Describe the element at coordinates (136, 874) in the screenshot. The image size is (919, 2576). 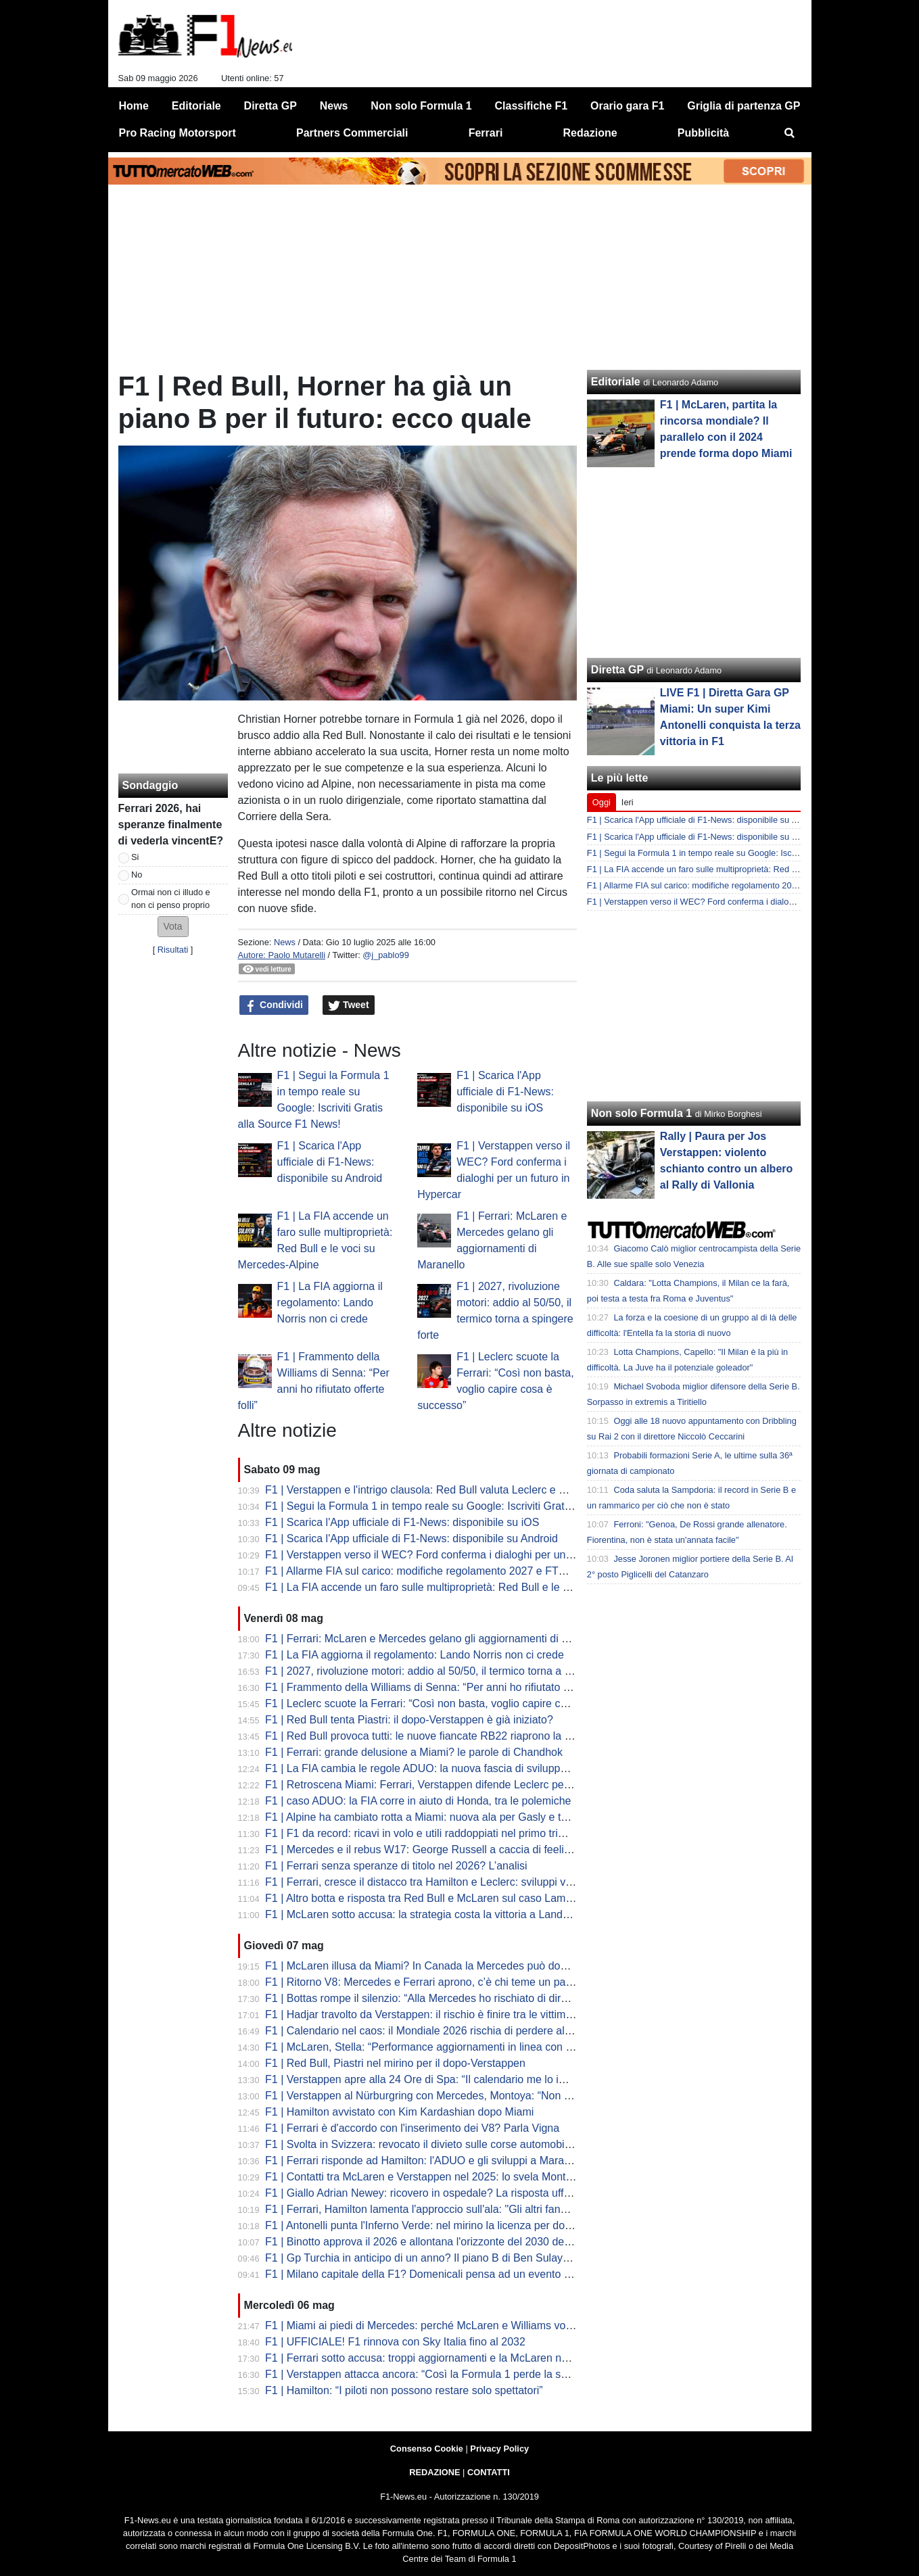
I see `No` at that location.